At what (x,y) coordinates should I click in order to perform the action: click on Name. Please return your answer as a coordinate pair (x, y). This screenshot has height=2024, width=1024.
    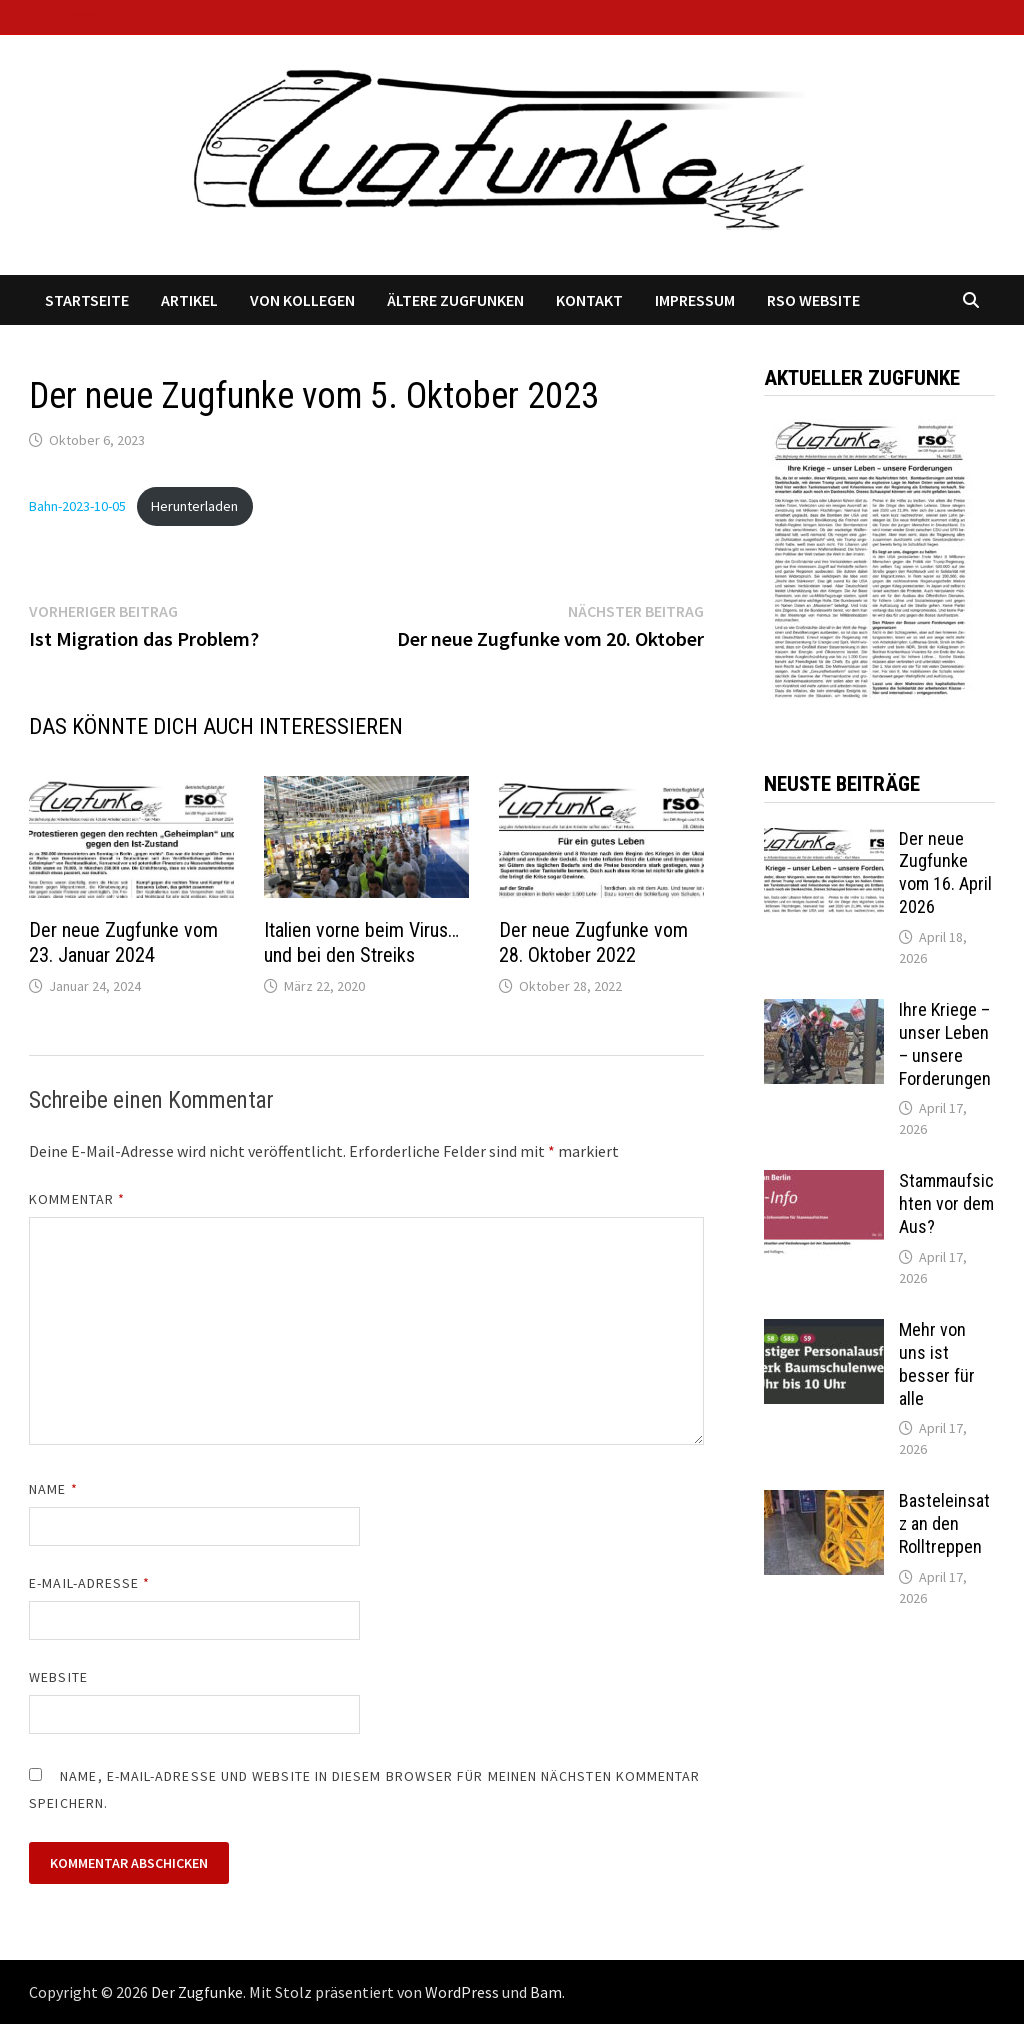
    Looking at the image, I should click on (53, 1489).